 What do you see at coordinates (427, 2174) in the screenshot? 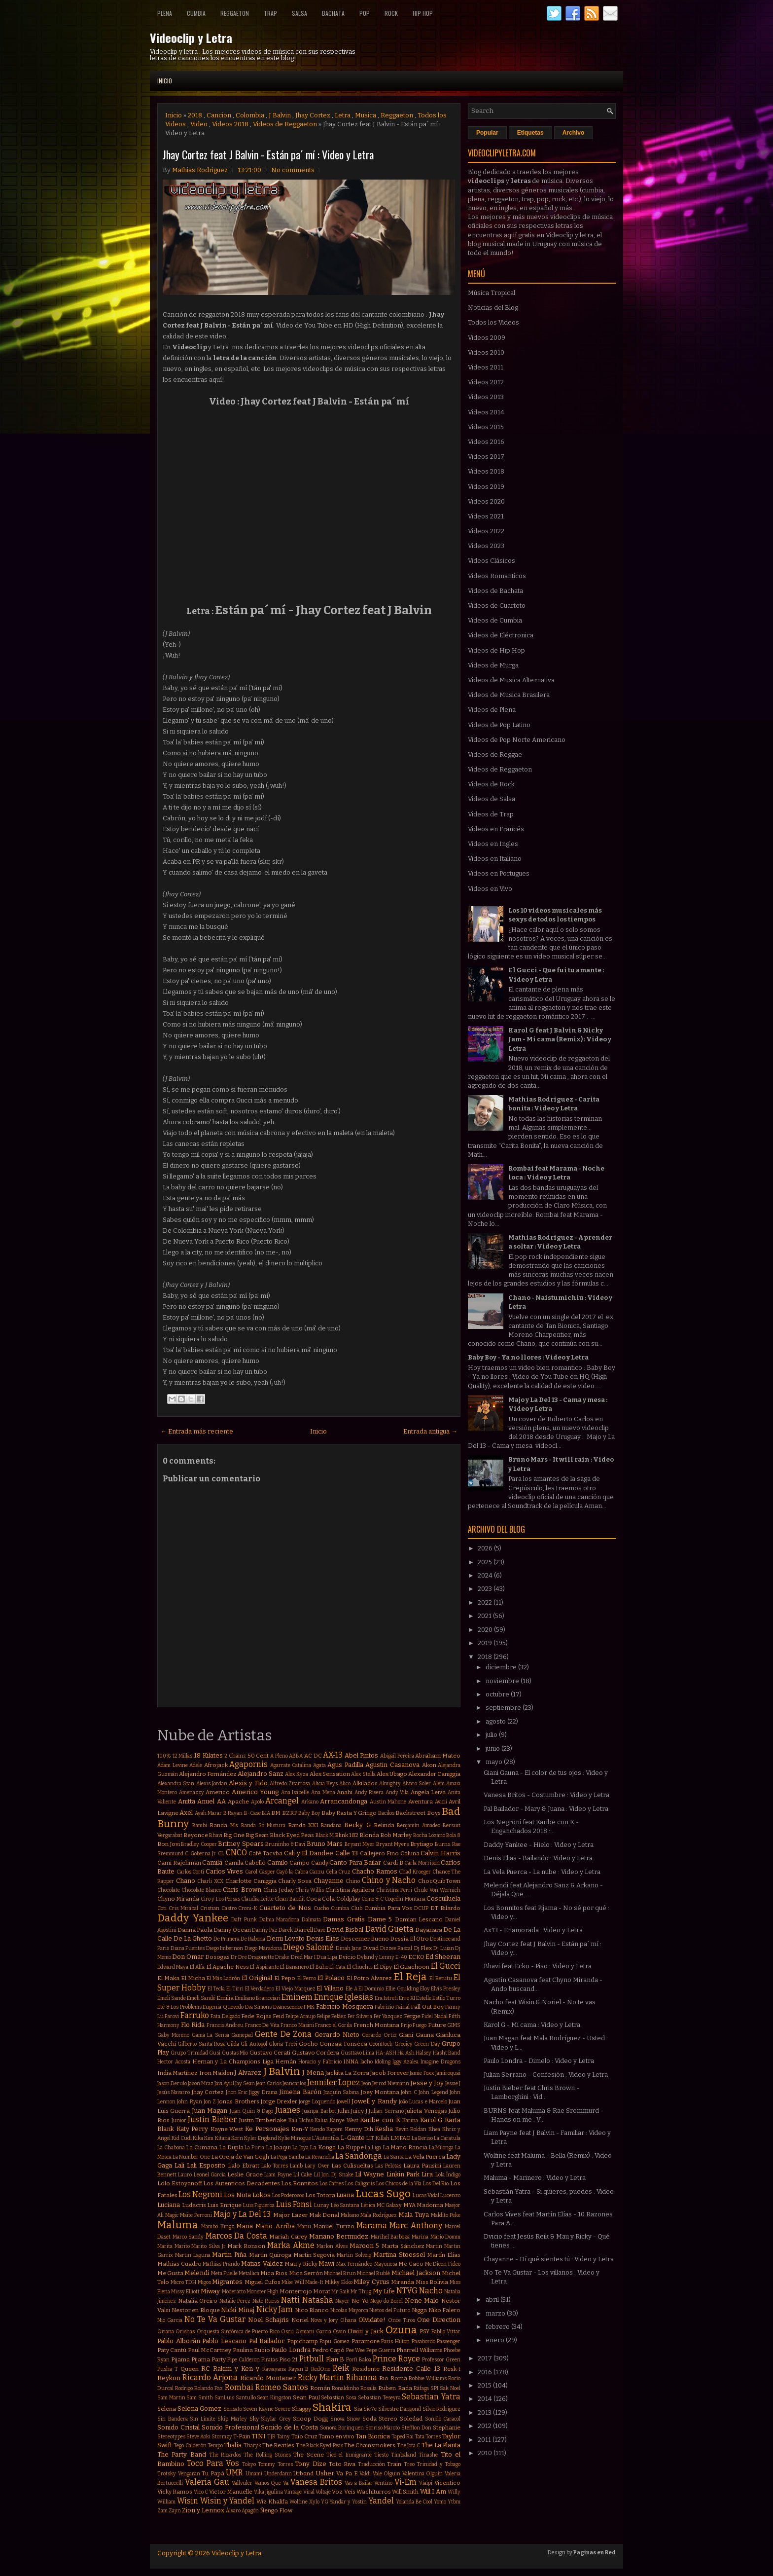
I see `Lira` at bounding box center [427, 2174].